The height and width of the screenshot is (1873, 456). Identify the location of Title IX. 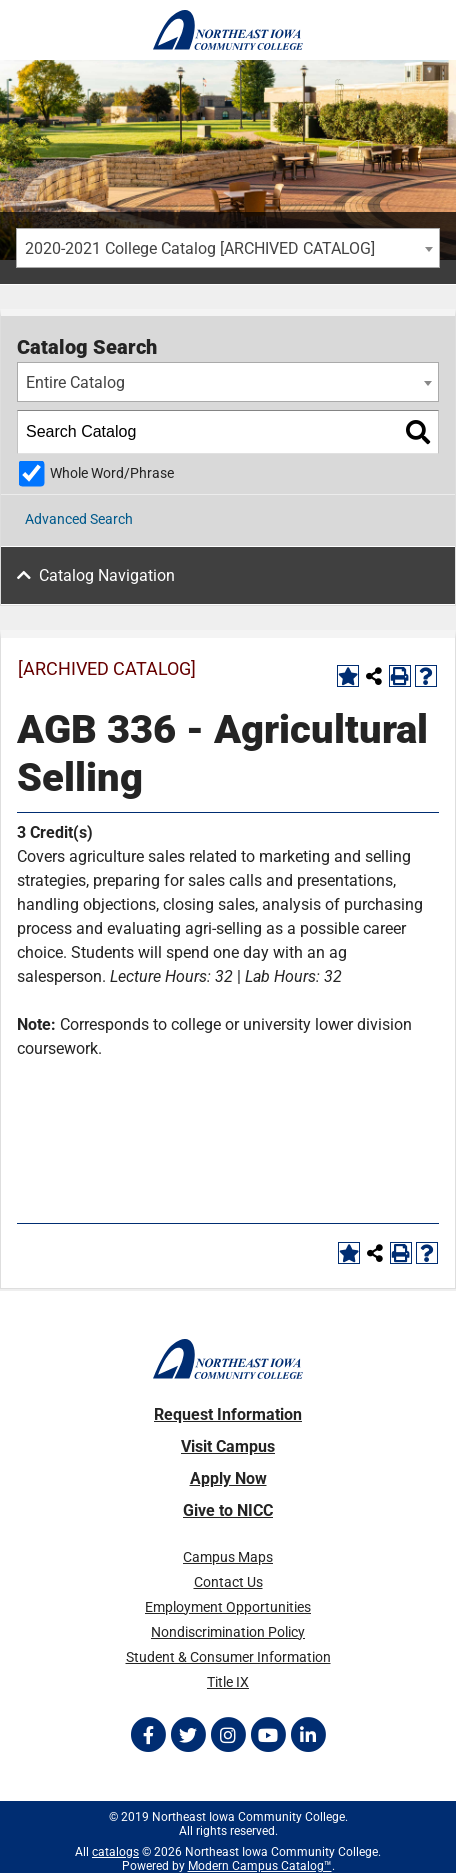
(228, 1682).